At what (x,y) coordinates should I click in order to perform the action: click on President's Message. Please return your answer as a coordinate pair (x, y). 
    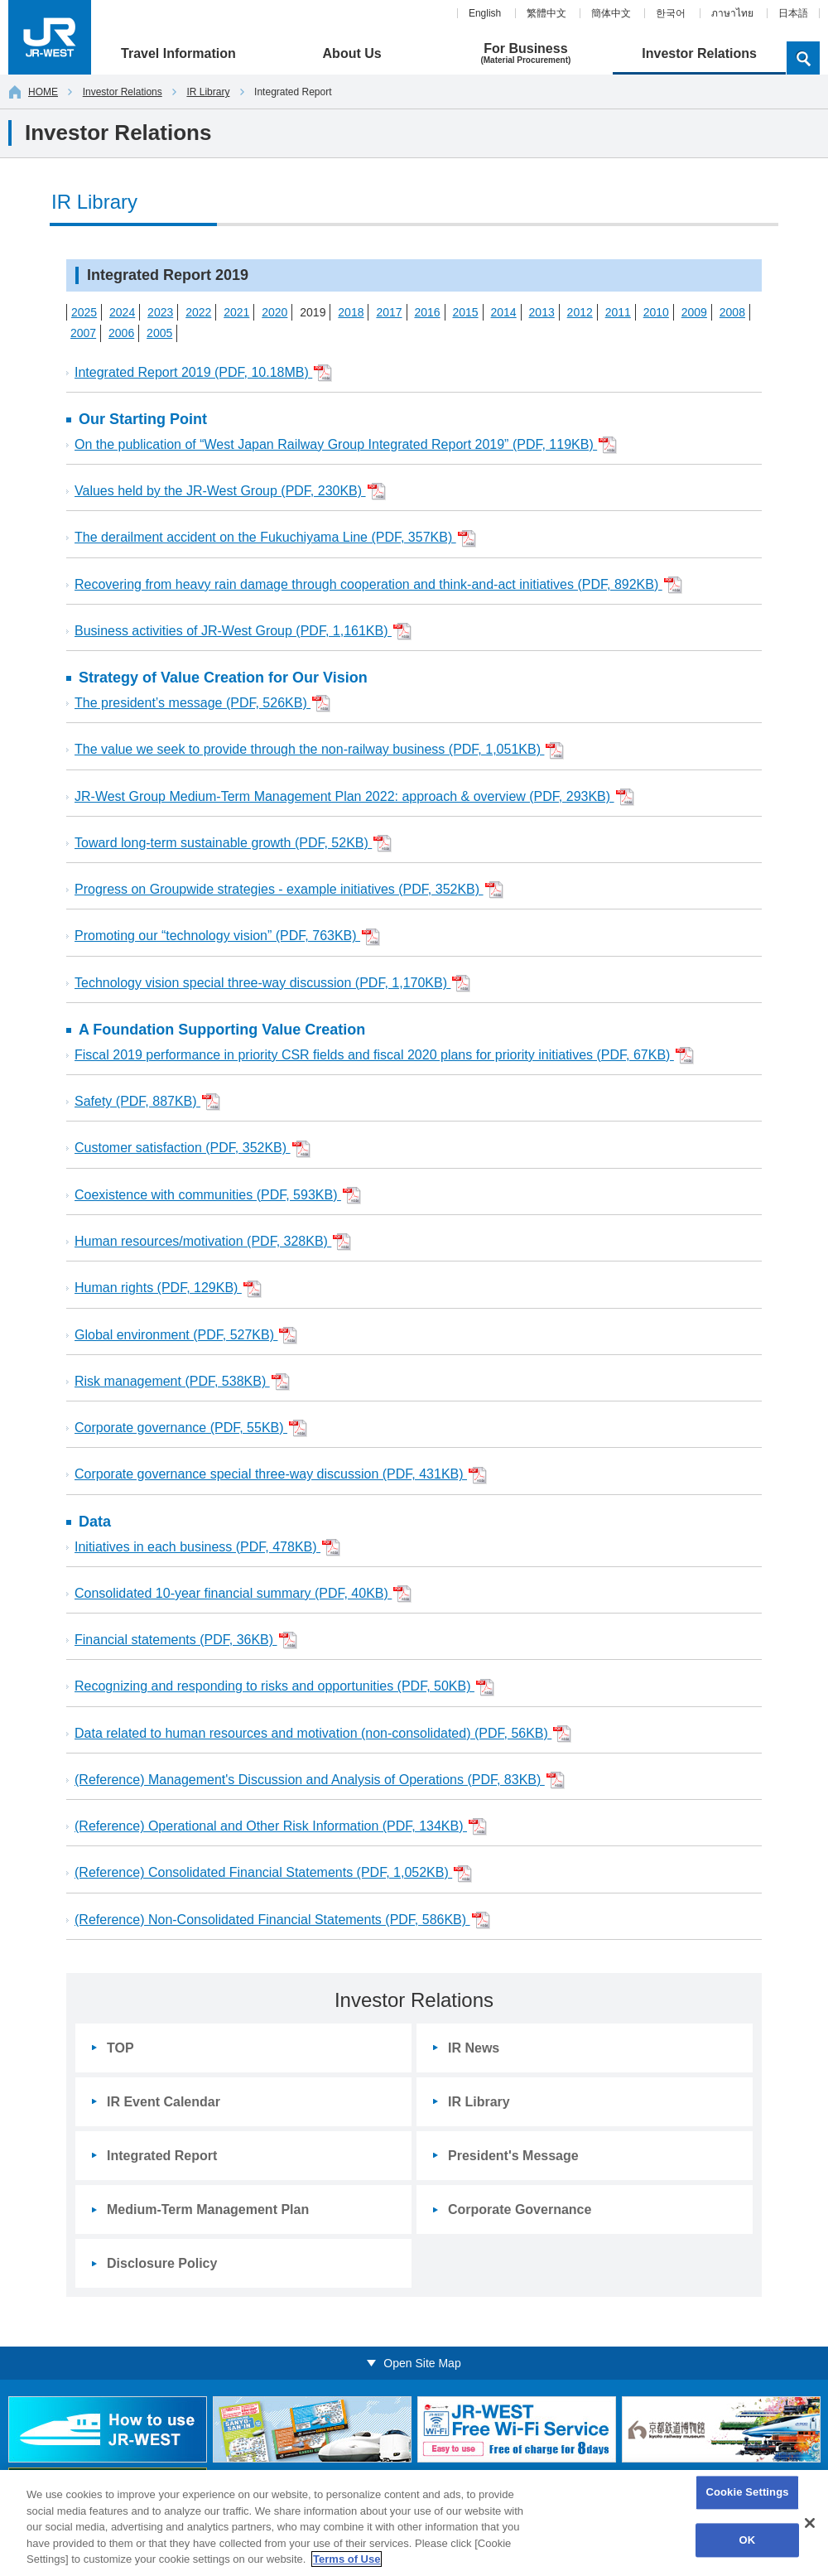
    Looking at the image, I should click on (513, 2156).